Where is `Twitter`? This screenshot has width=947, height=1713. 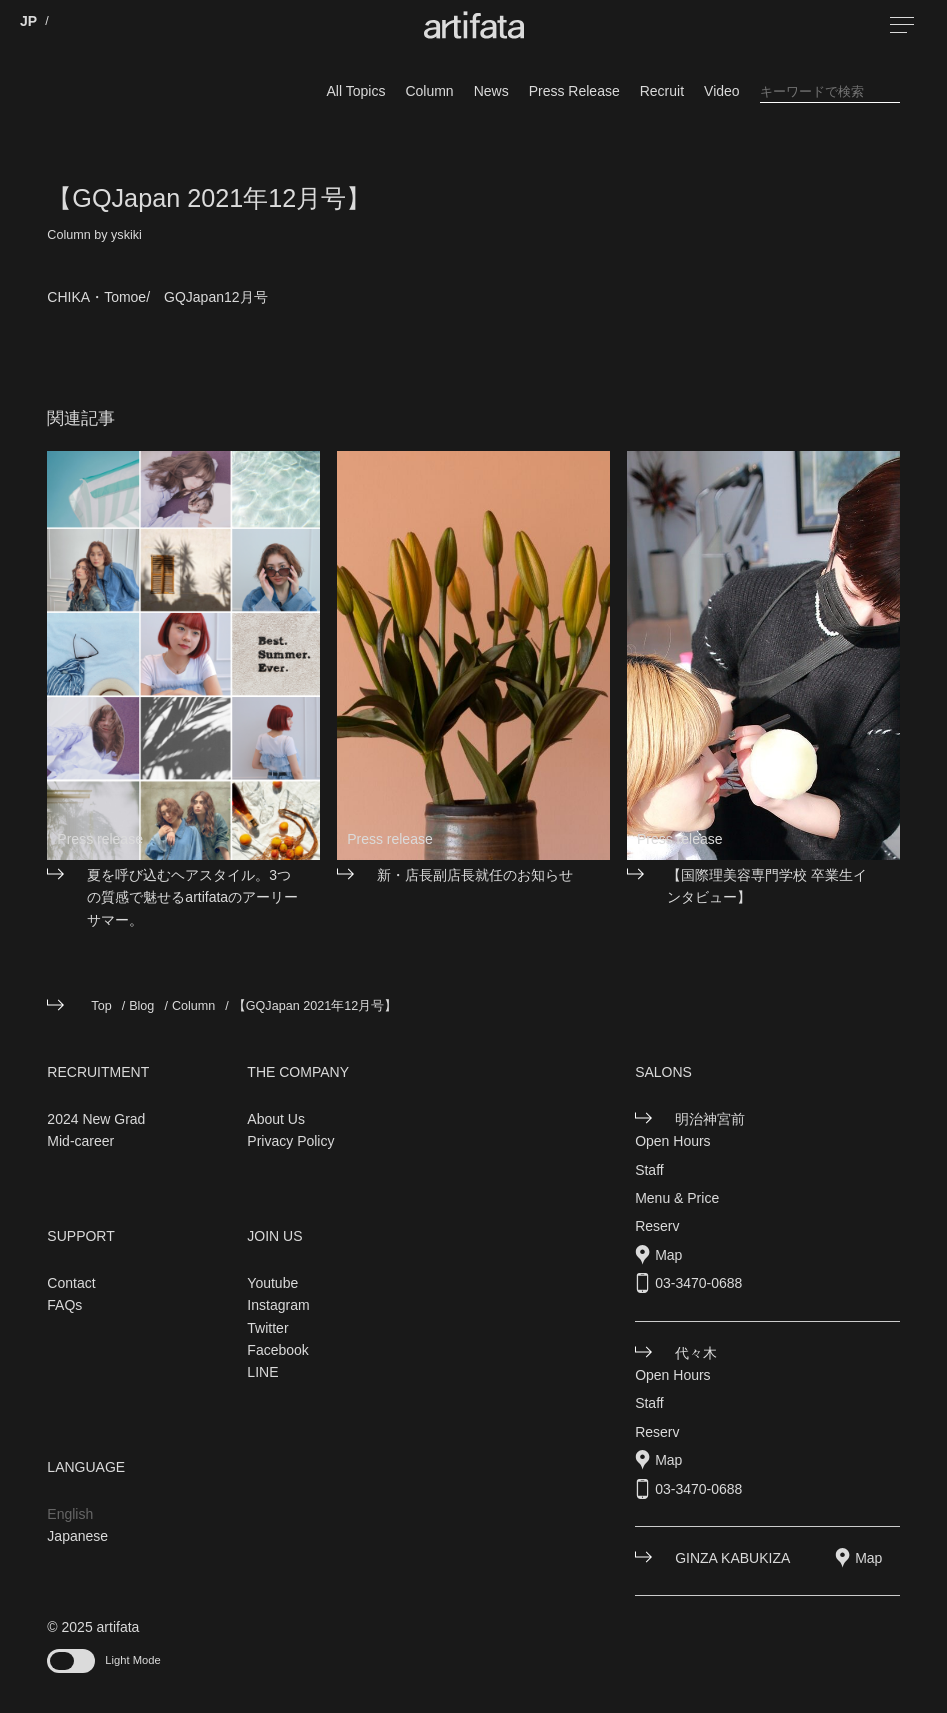
Twitter is located at coordinates (267, 1328).